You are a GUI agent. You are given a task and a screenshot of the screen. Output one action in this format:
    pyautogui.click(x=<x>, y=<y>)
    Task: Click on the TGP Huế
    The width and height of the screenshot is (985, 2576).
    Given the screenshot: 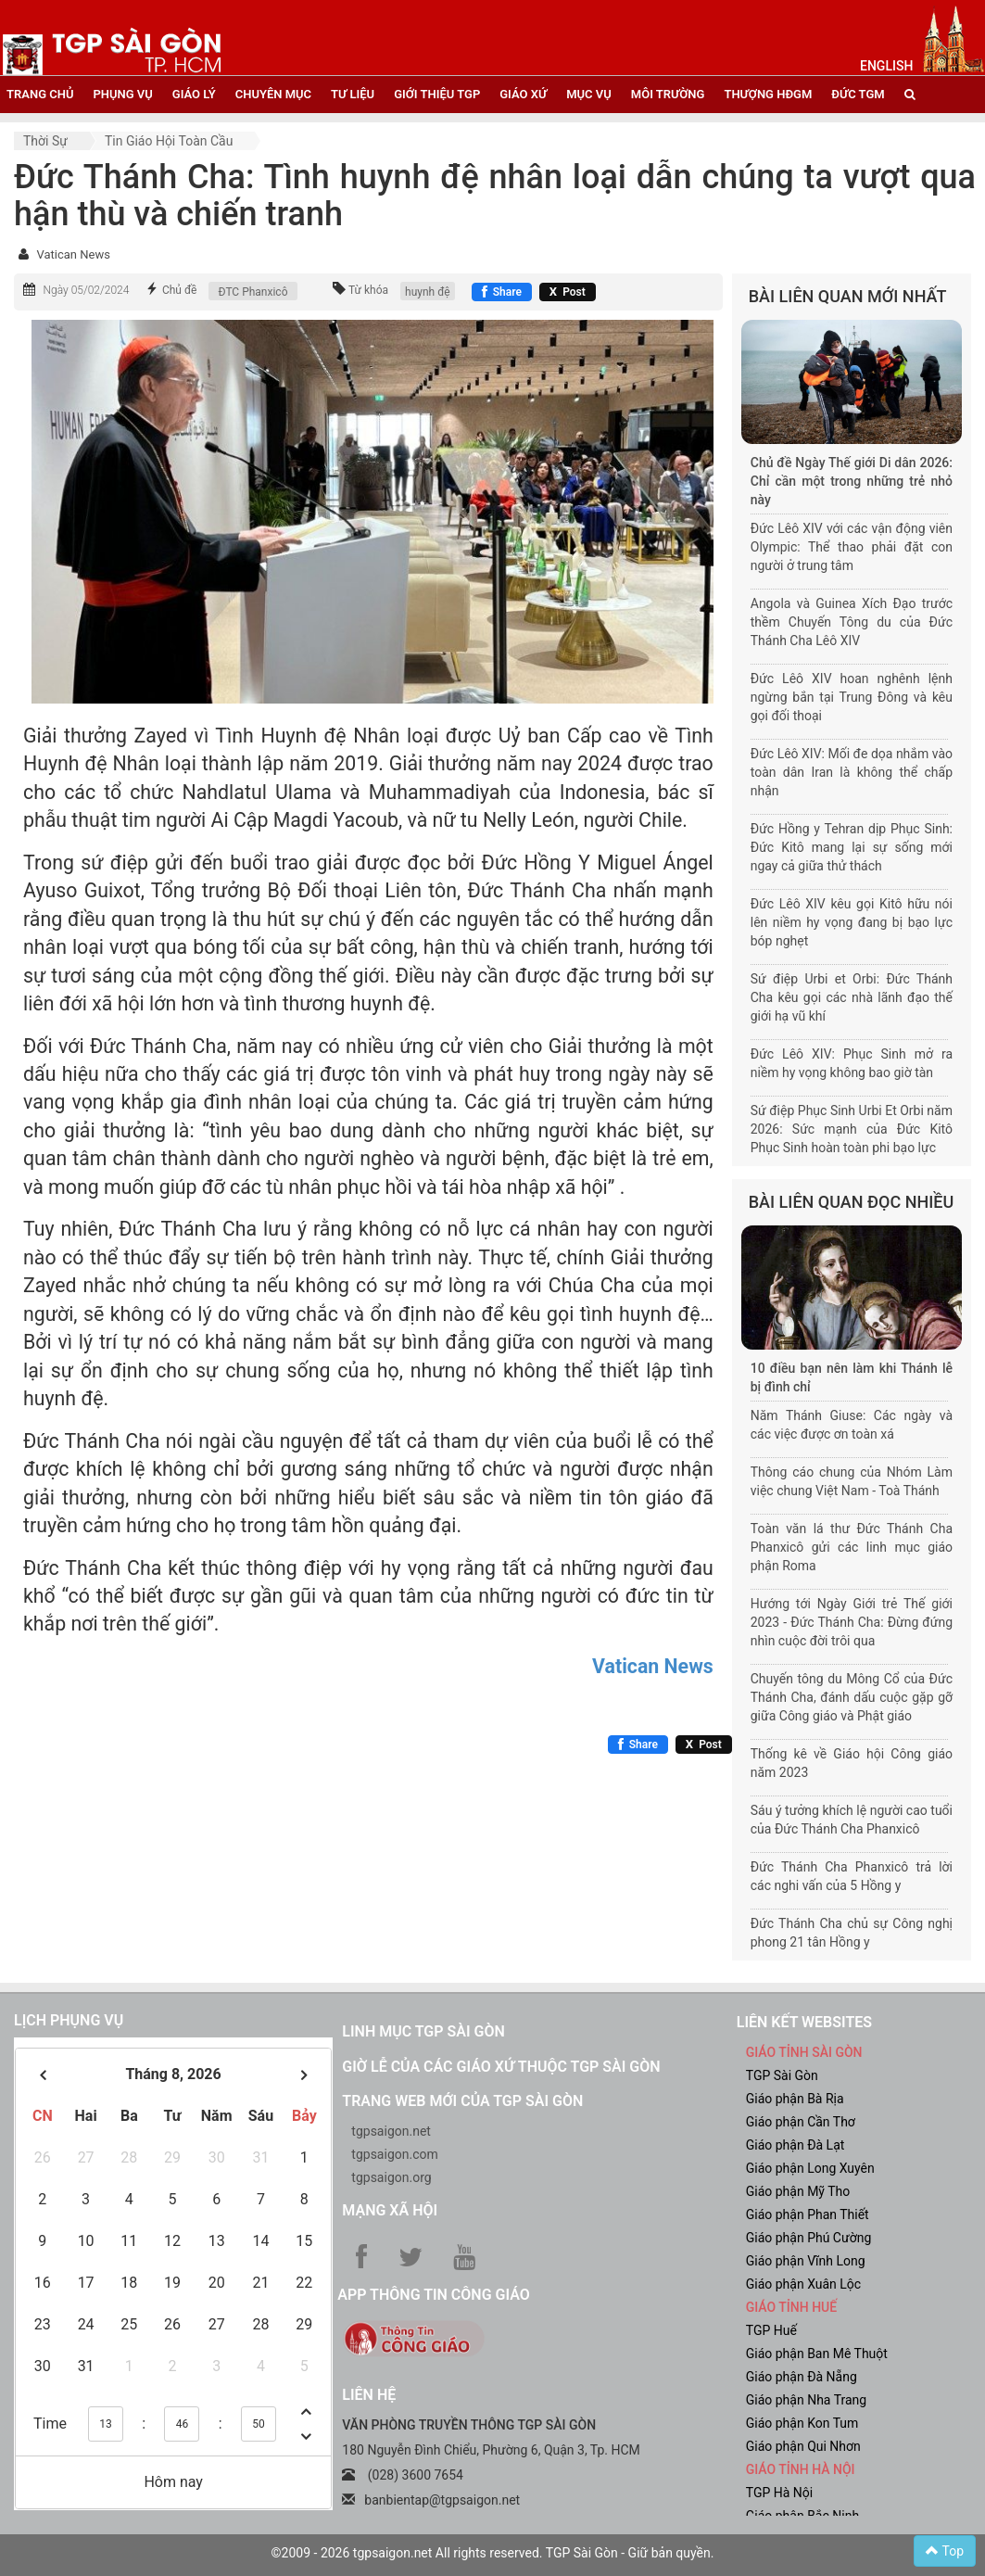 What is the action you would take?
    pyautogui.click(x=771, y=2330)
    